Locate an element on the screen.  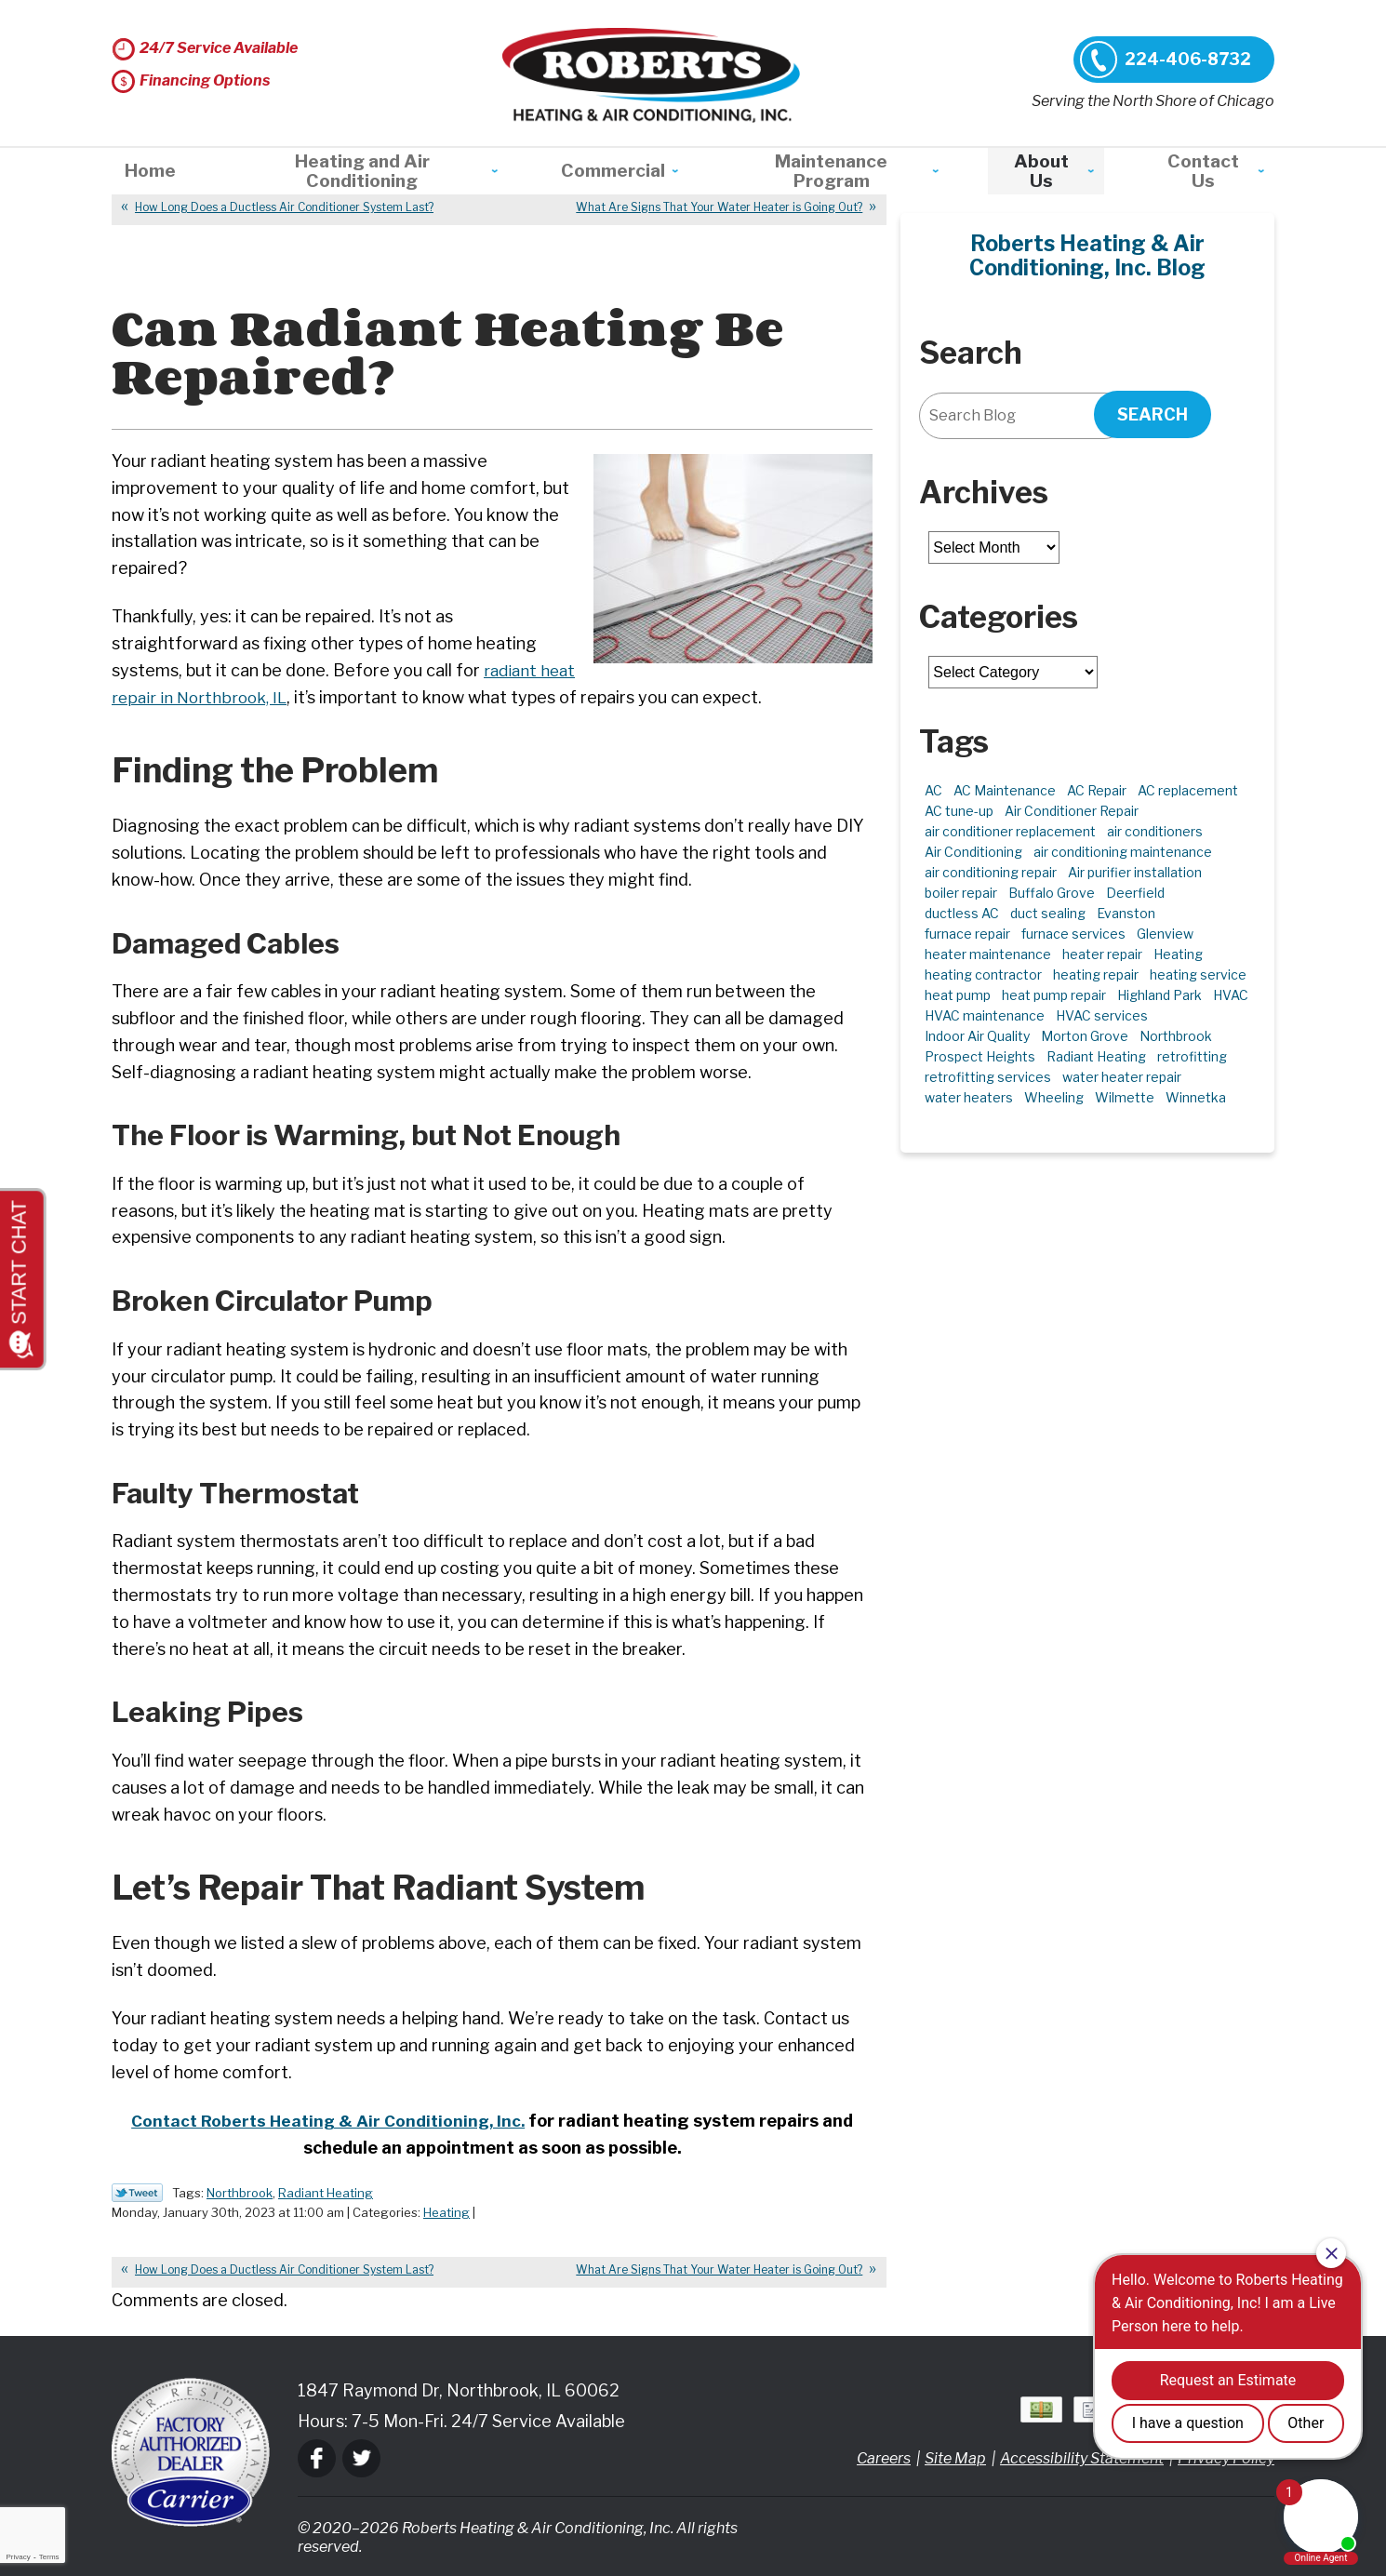
Deerfield [Deerfield (3 items)] is located at coordinates (1135, 893).